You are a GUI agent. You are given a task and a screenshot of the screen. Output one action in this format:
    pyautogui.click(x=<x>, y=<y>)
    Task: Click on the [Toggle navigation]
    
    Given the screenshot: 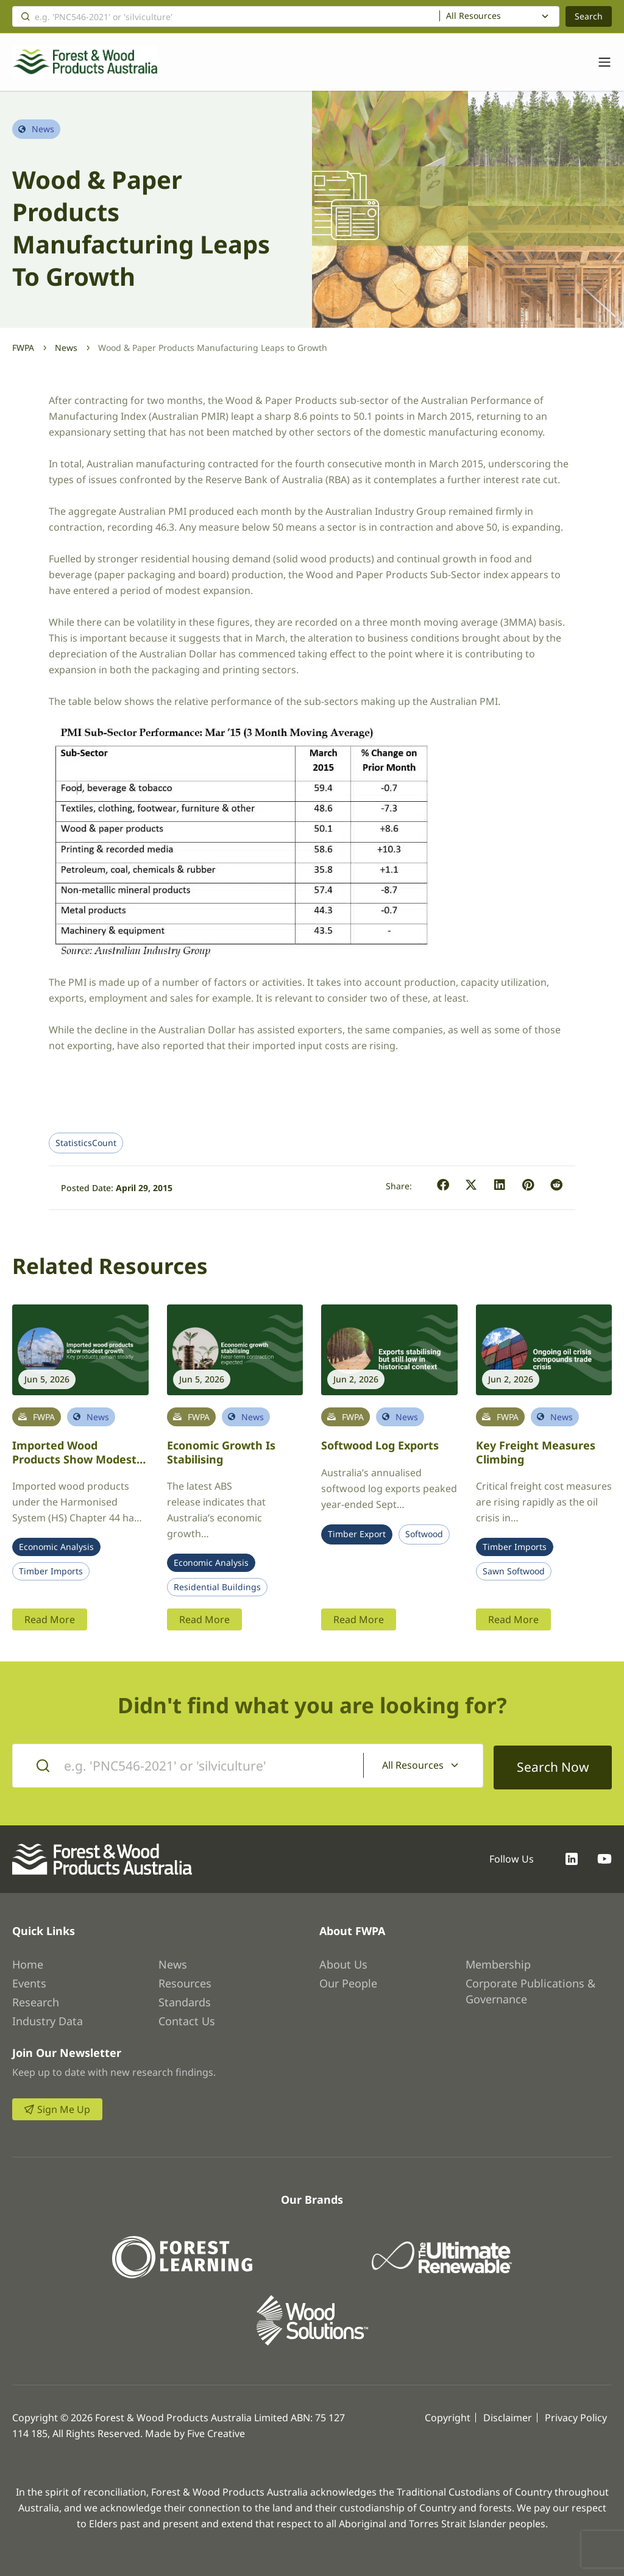 What is the action you would take?
    pyautogui.click(x=598, y=62)
    